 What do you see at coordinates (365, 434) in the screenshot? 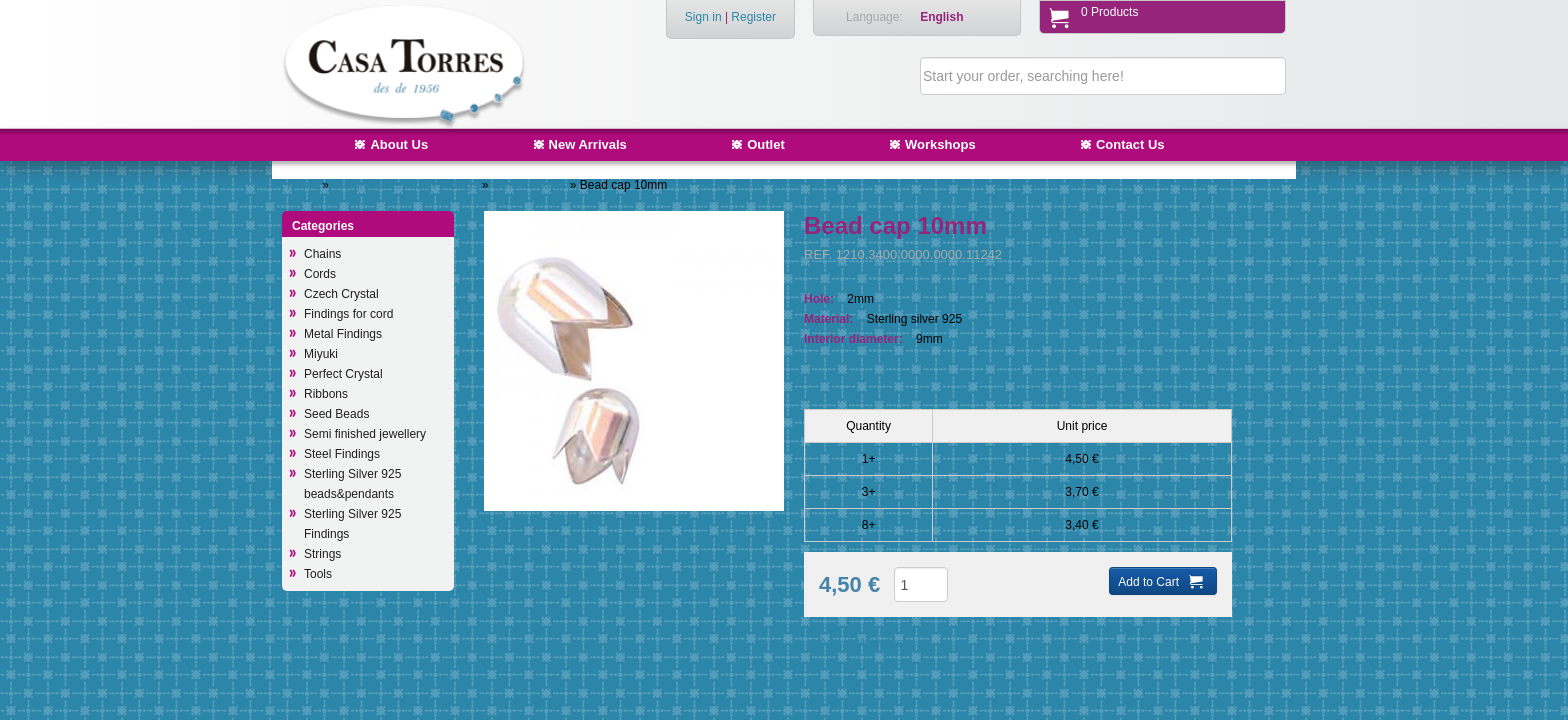
I see `Semi finished jewellery` at bounding box center [365, 434].